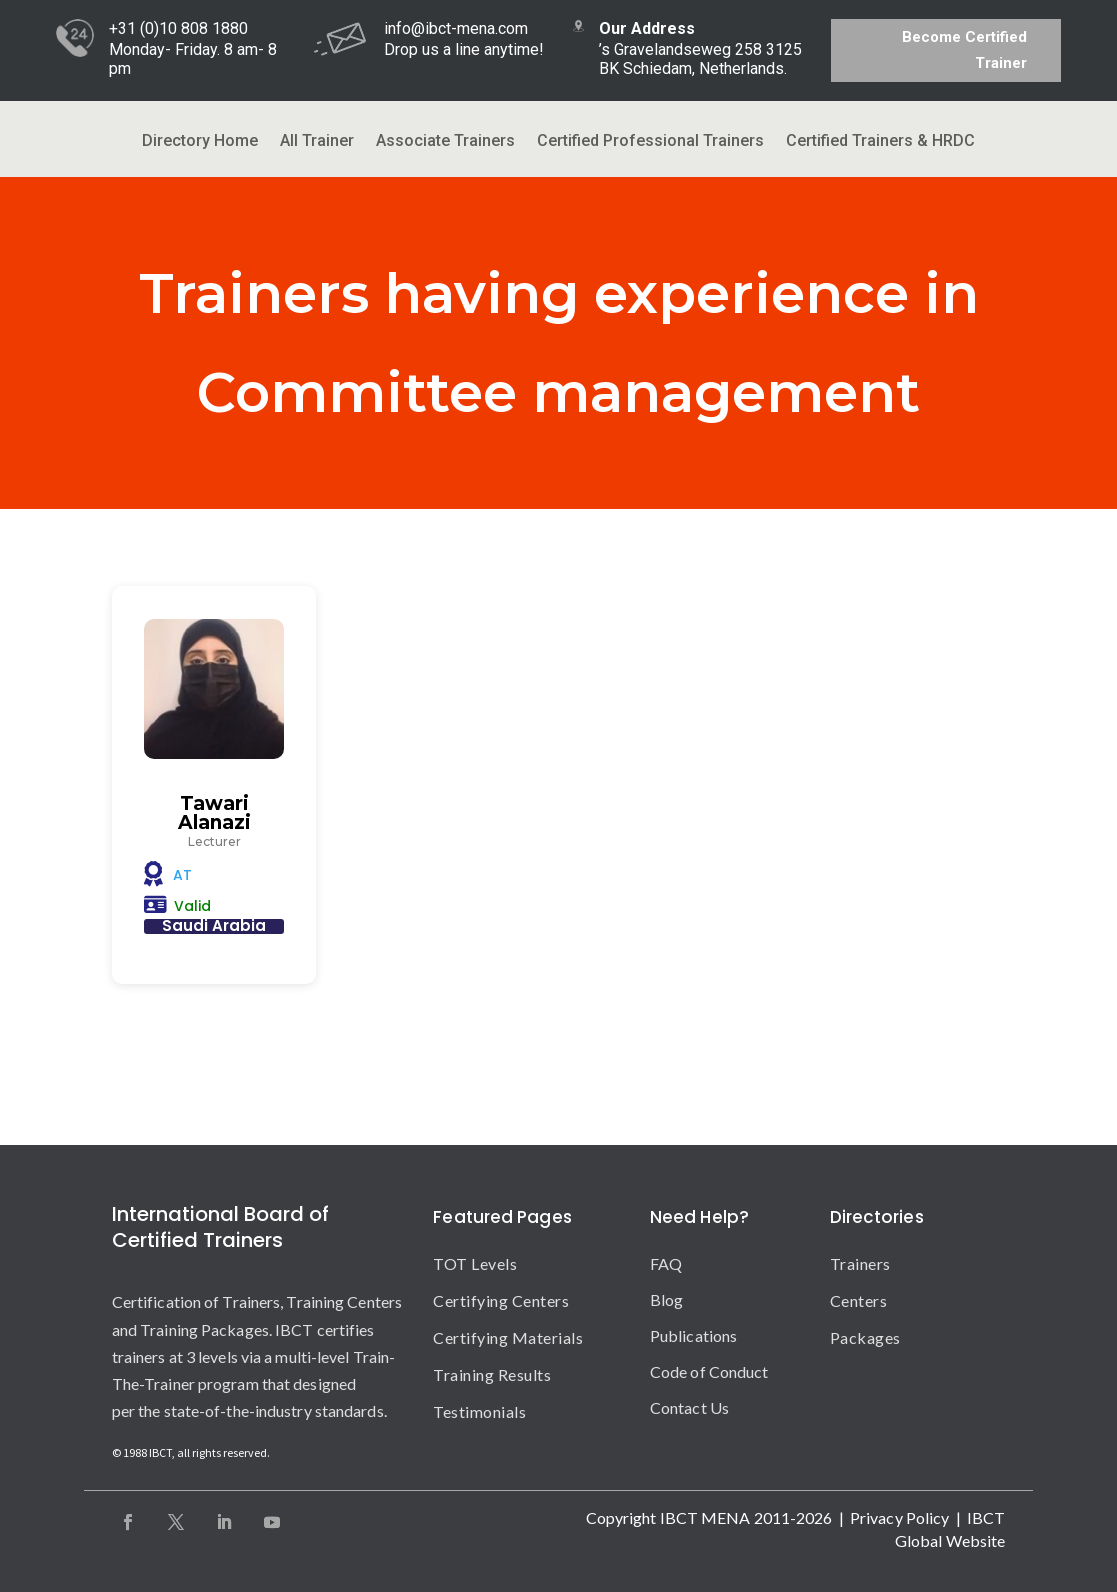 The image size is (1117, 1592). Describe the element at coordinates (479, 1411) in the screenshot. I see `Testimonials` at that location.